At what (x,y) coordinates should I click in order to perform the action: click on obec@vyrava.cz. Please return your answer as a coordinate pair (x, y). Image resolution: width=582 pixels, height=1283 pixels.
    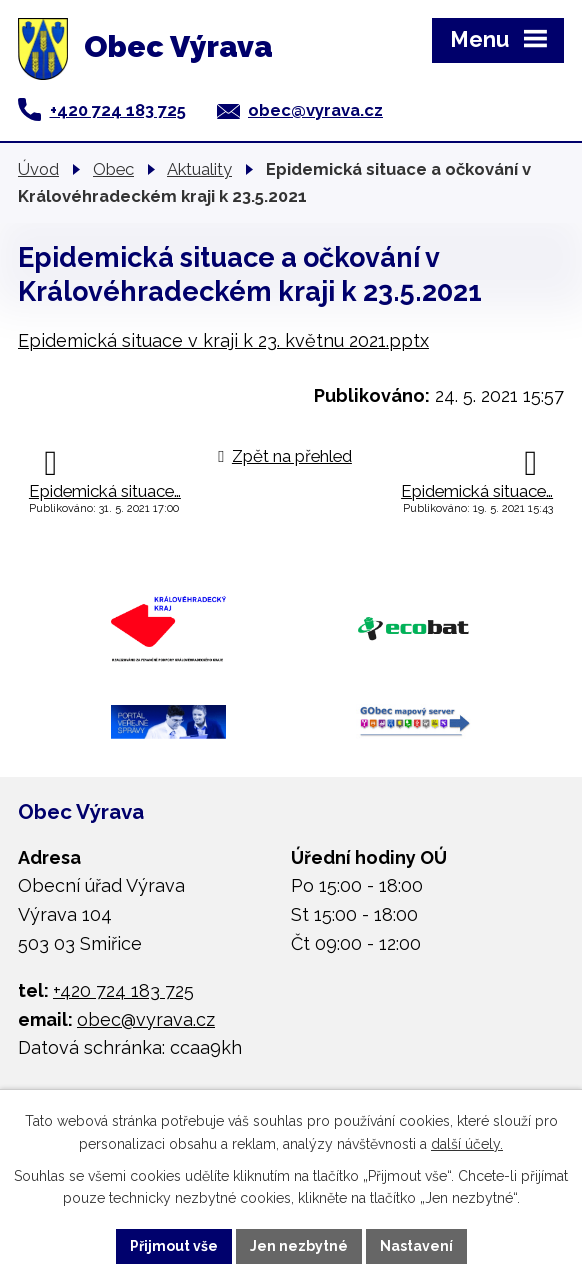
    Looking at the image, I should click on (315, 110).